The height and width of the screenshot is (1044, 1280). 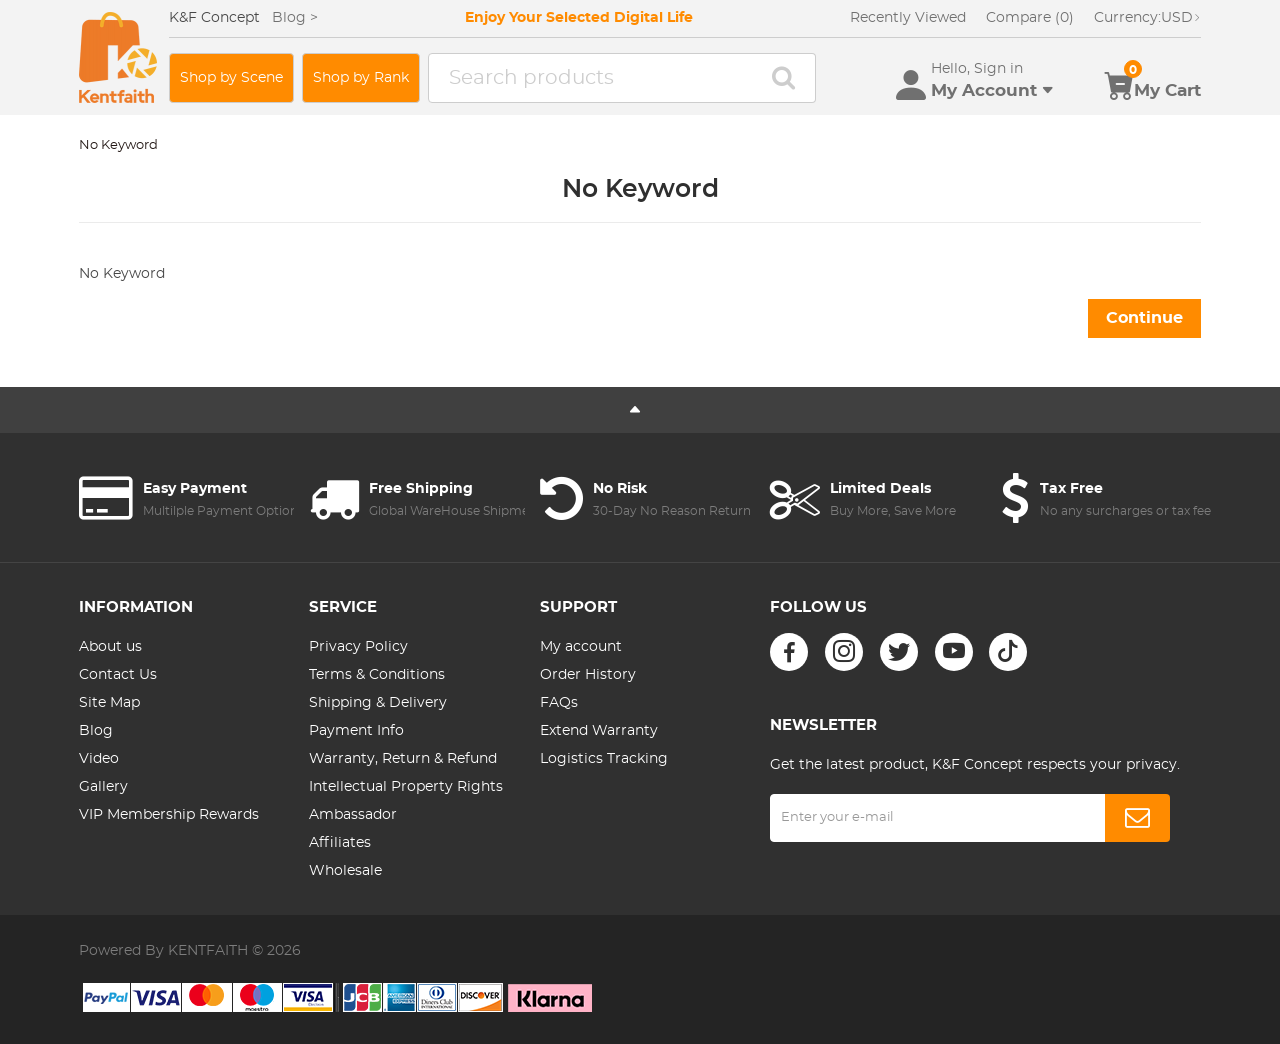 I want to click on Wholesale, so click(x=345, y=871).